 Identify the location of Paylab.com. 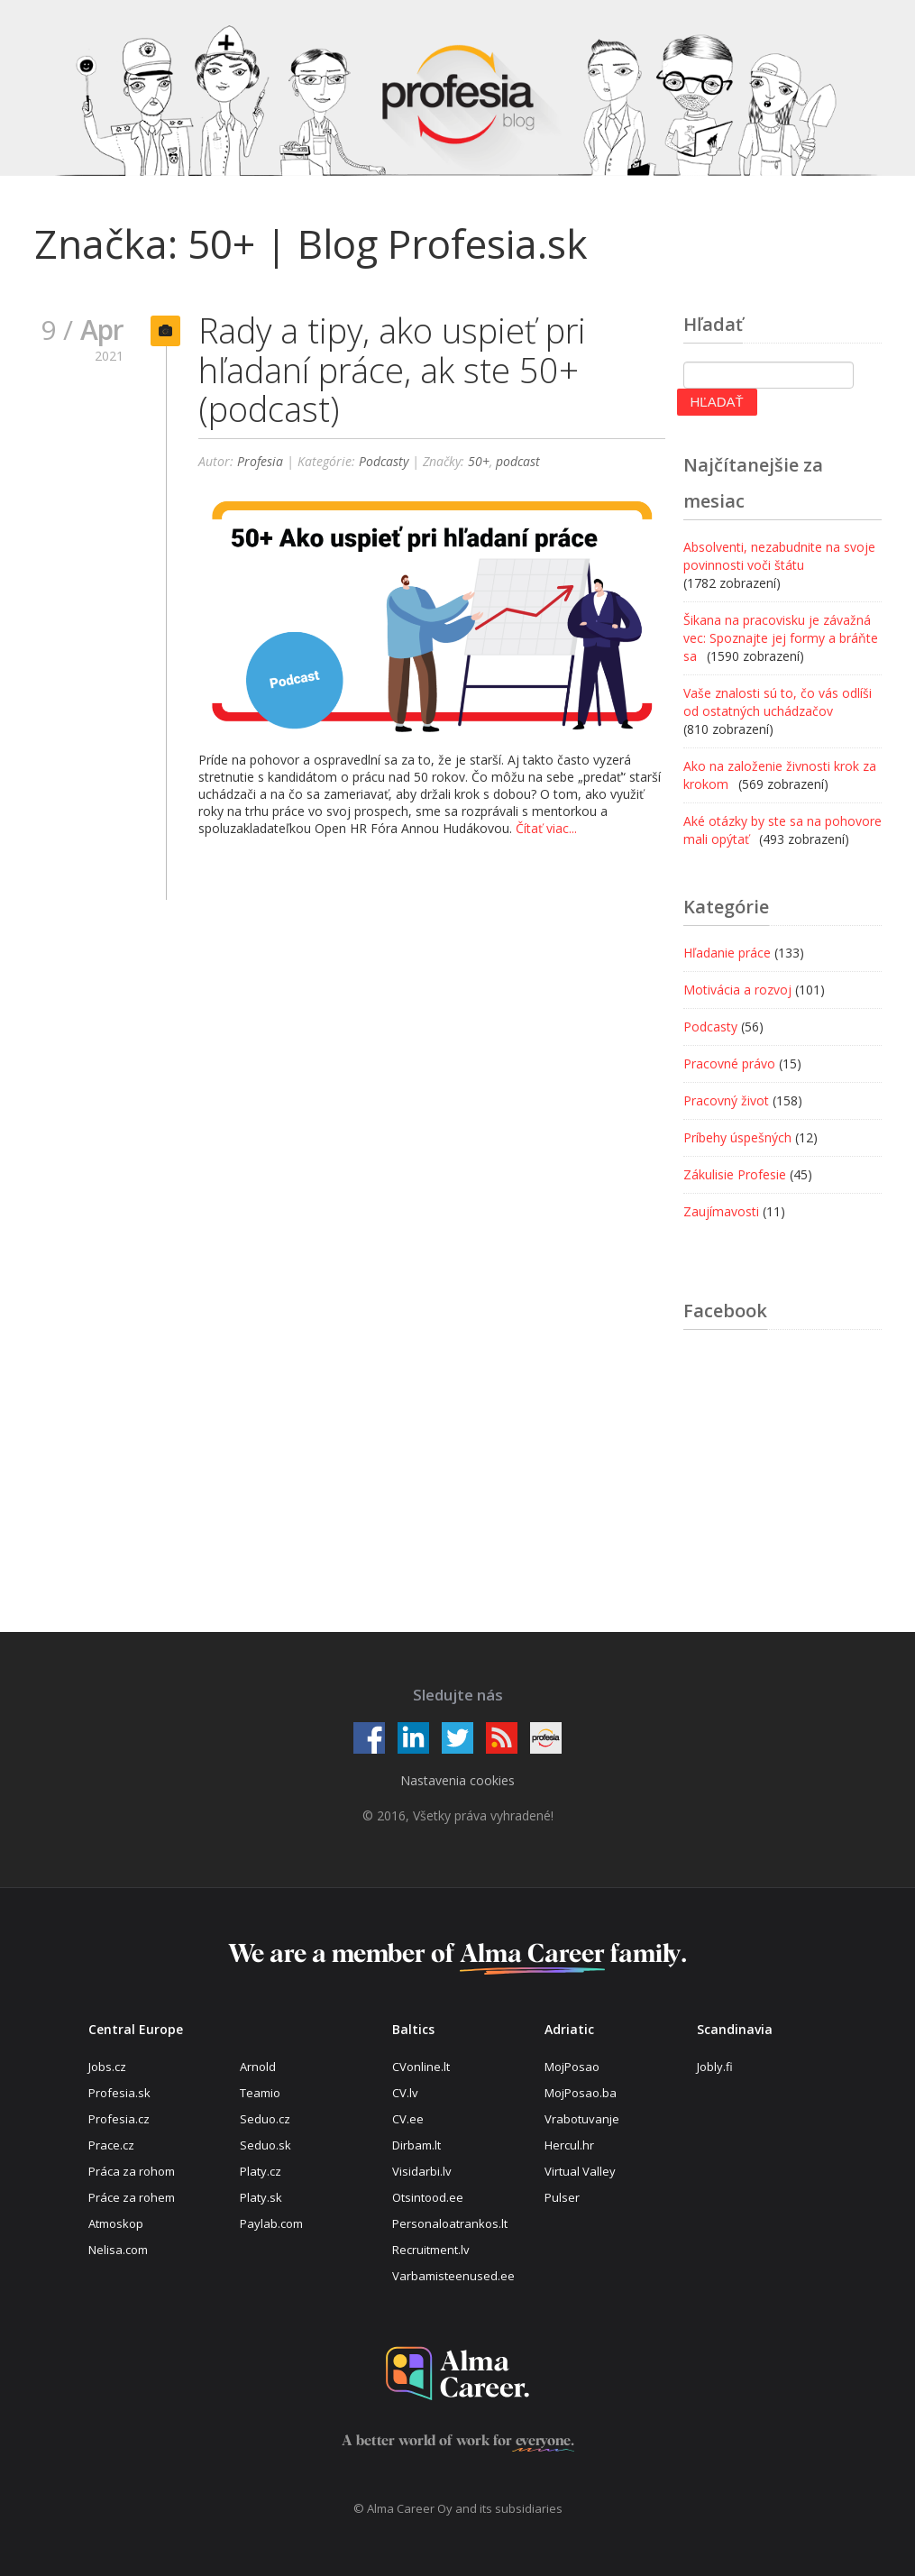
(271, 2223).